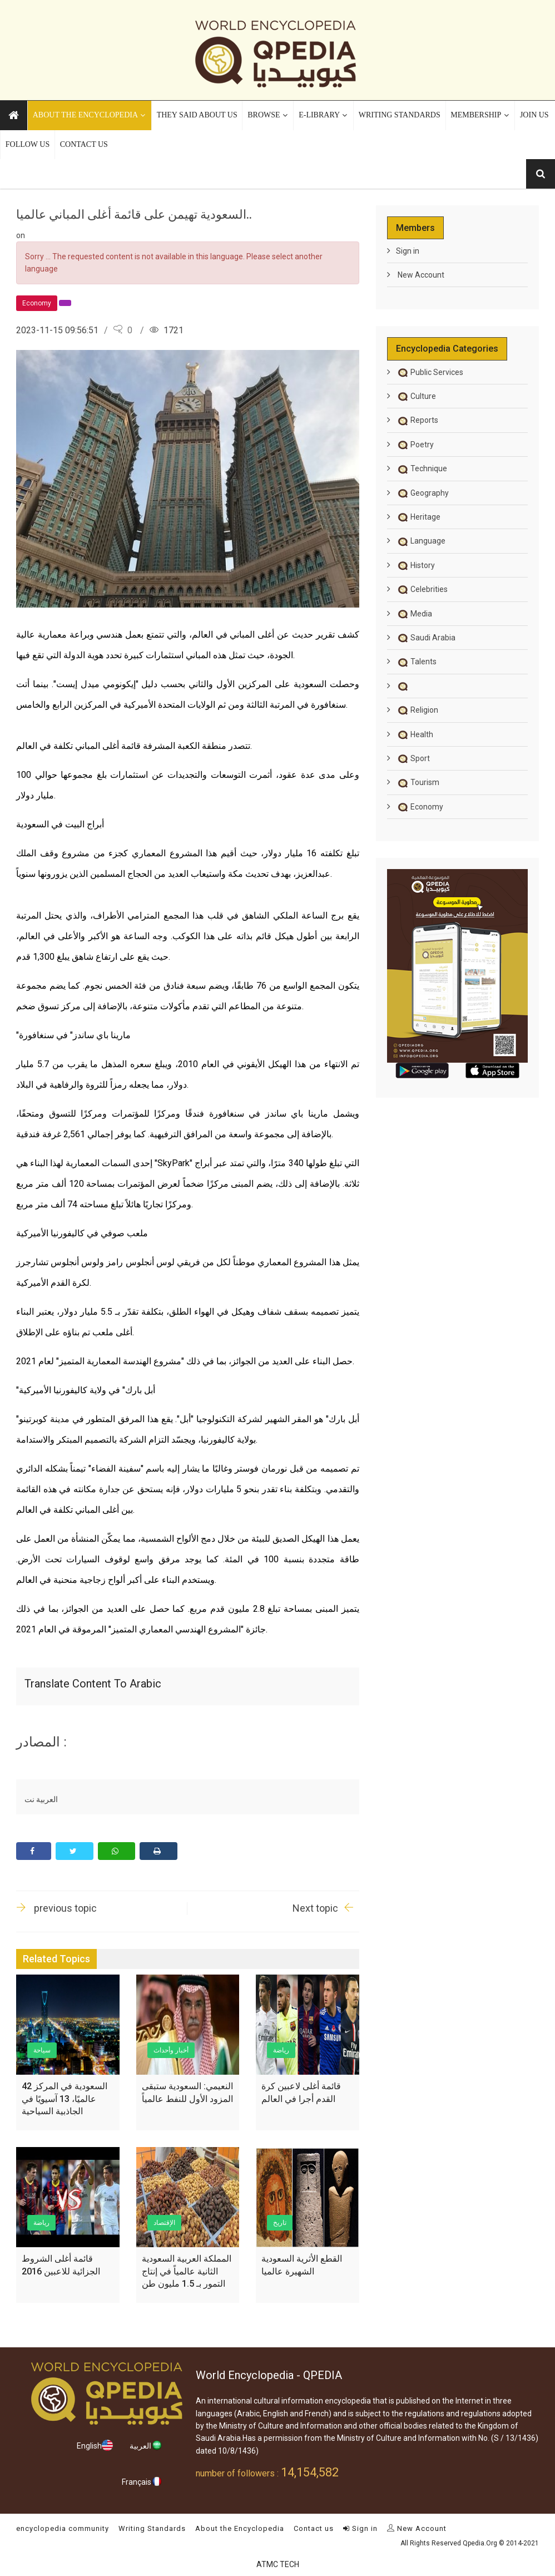  I want to click on Celebrities, so click(422, 589).